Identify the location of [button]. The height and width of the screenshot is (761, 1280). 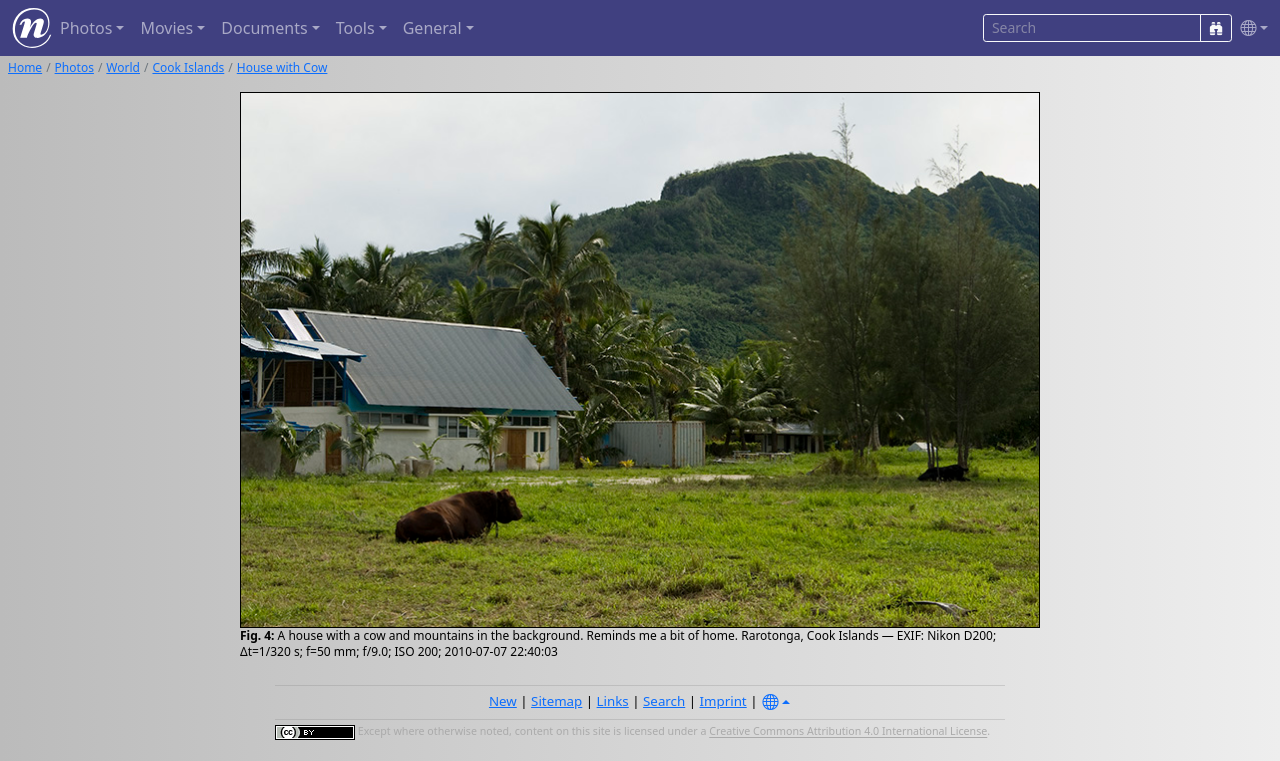
(1250, 28).